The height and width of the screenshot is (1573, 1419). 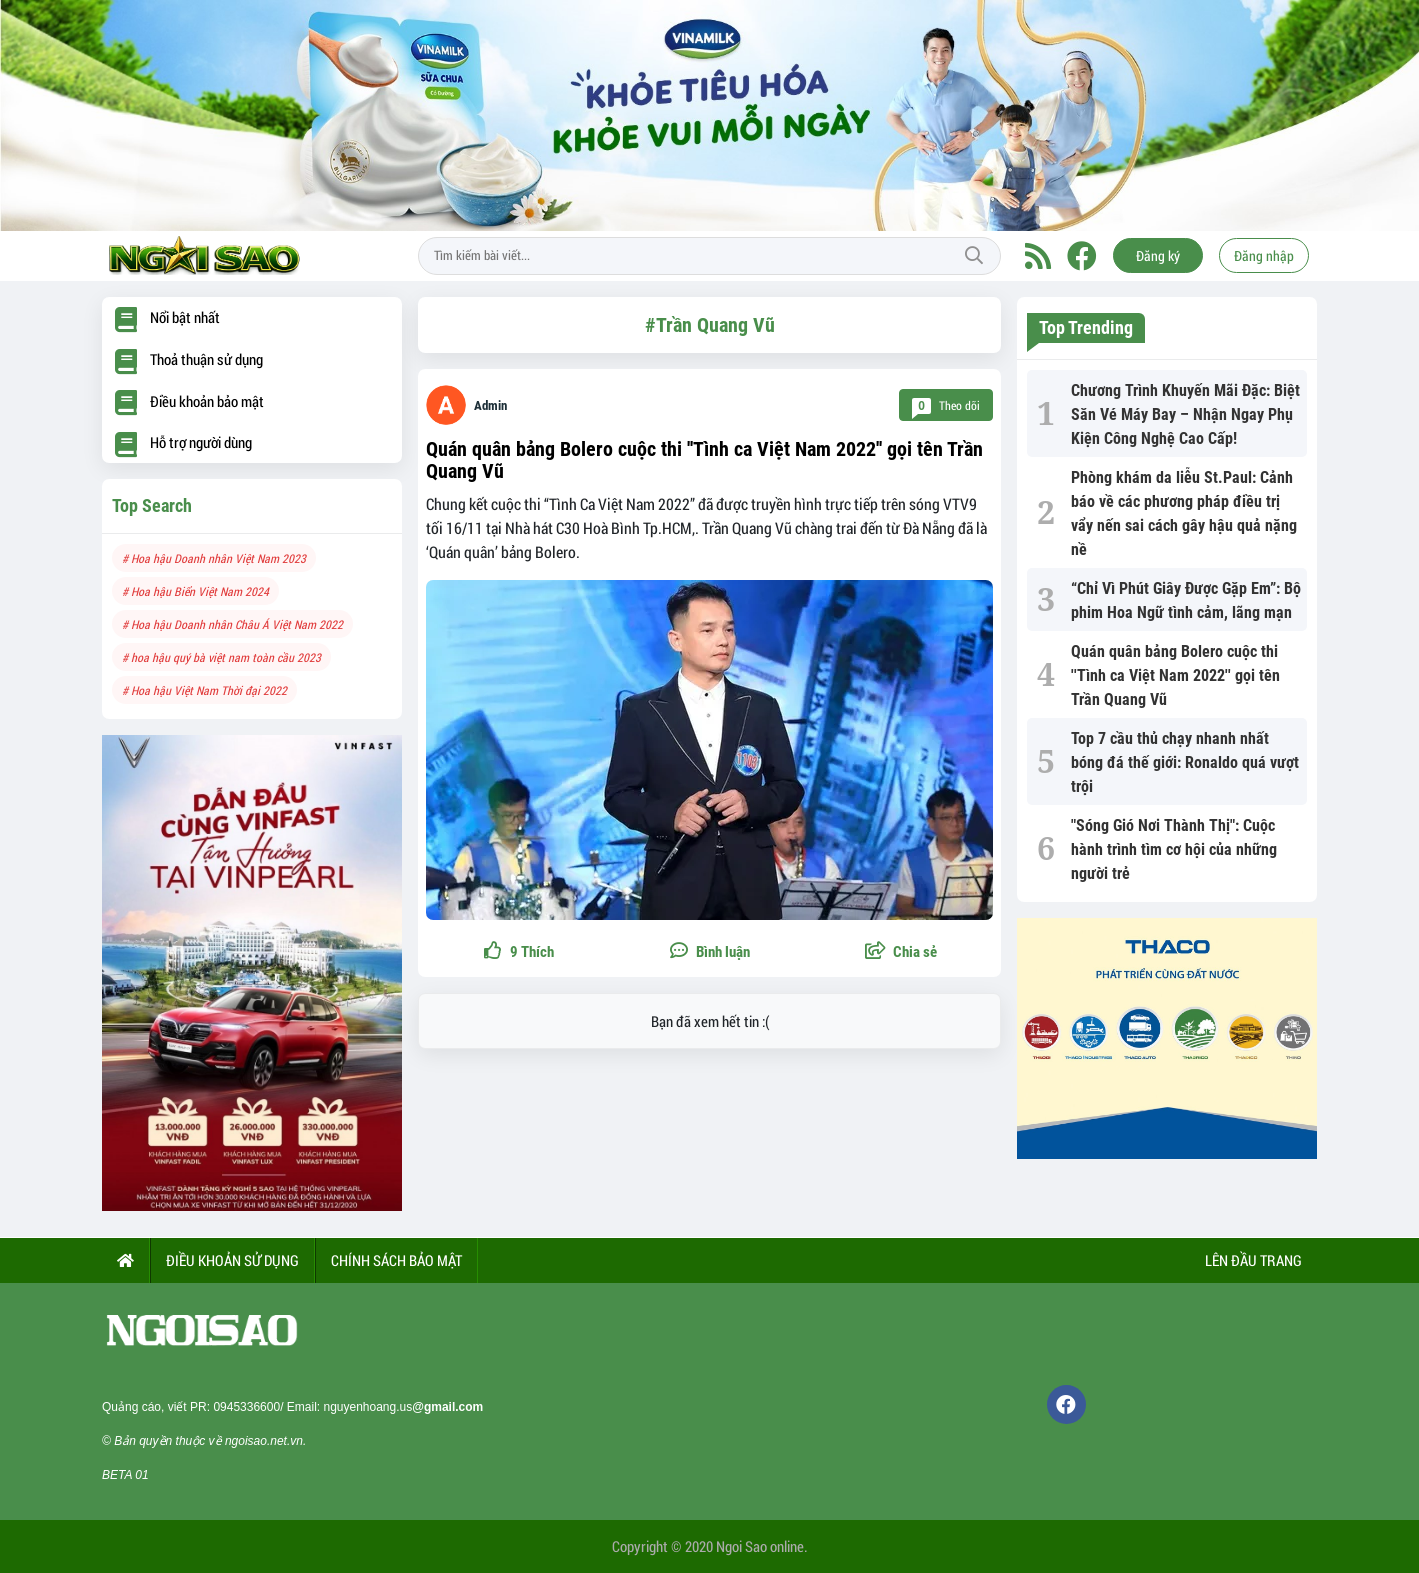 What do you see at coordinates (214, 558) in the screenshot?
I see `# Hoa hậu Doanh nhân Việt Nam 2023` at bounding box center [214, 558].